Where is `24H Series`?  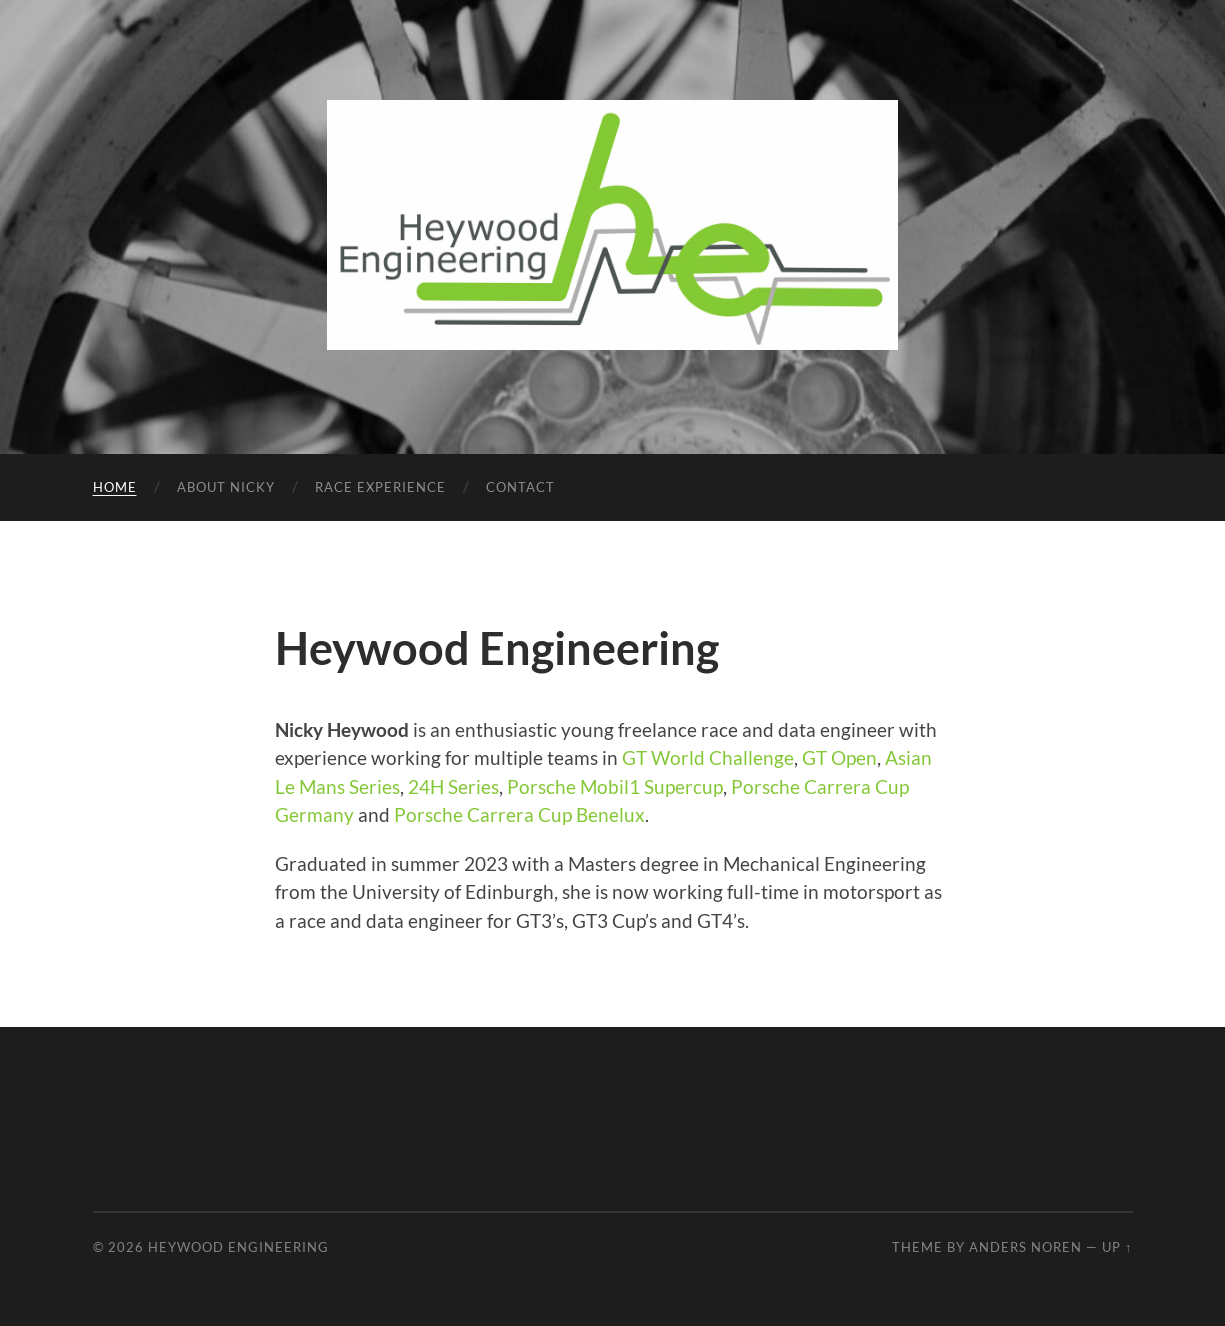 24H Series is located at coordinates (453, 786).